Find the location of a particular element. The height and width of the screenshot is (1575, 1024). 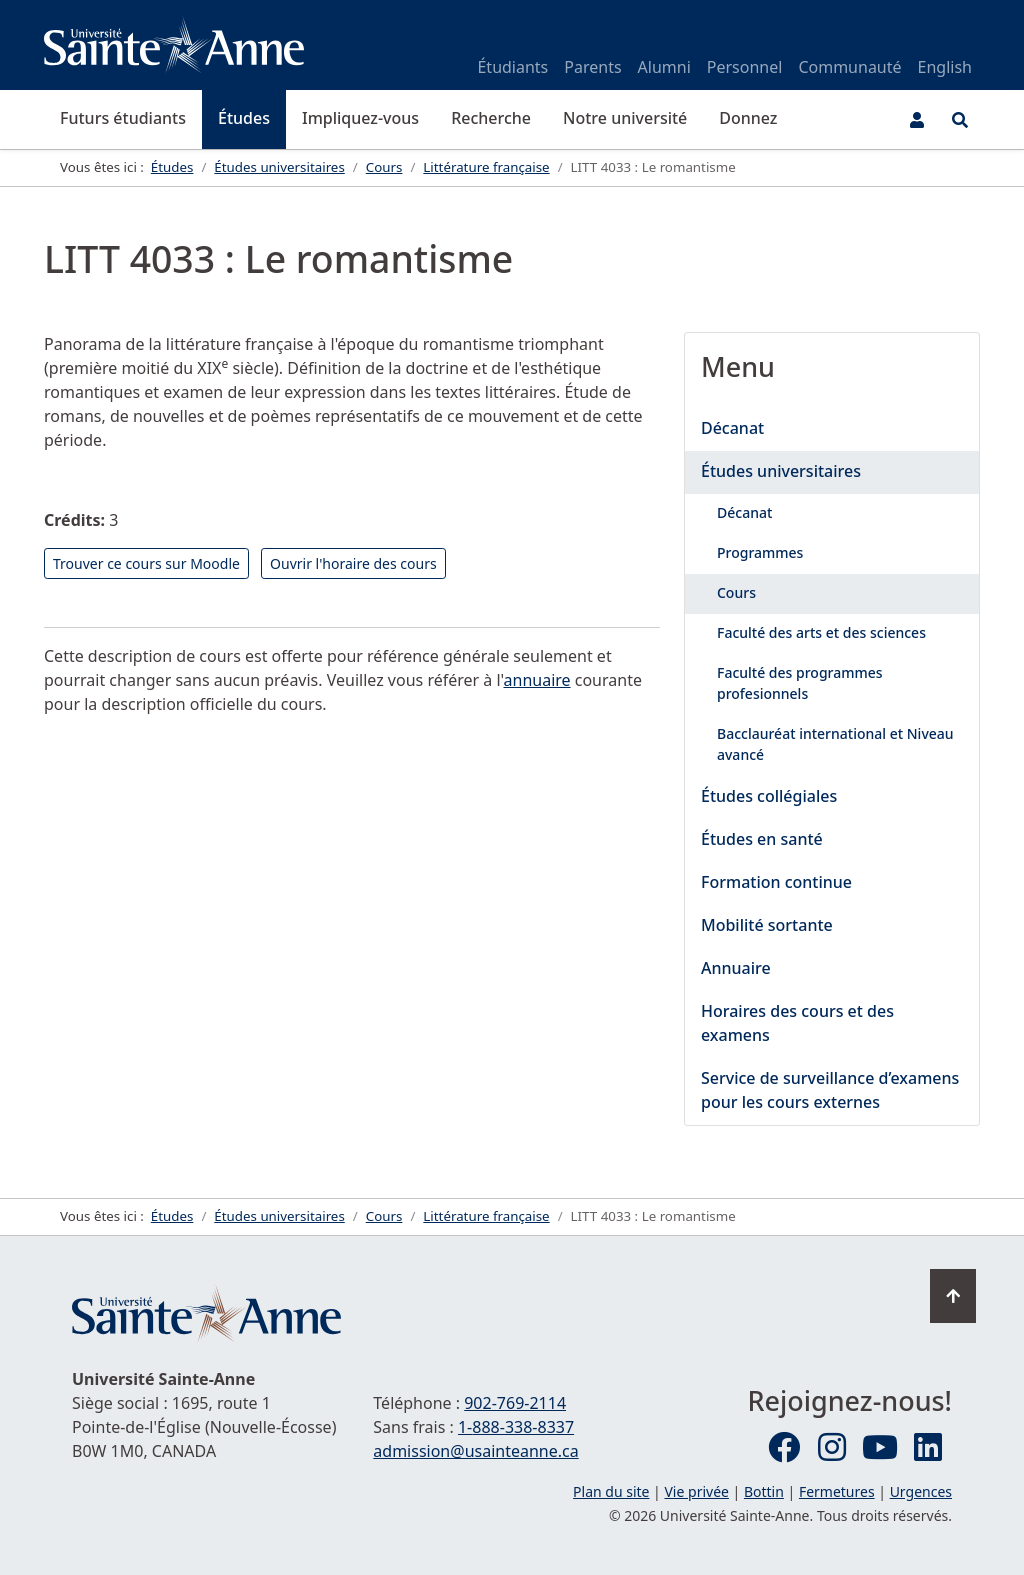

Urgences is located at coordinates (921, 1491).